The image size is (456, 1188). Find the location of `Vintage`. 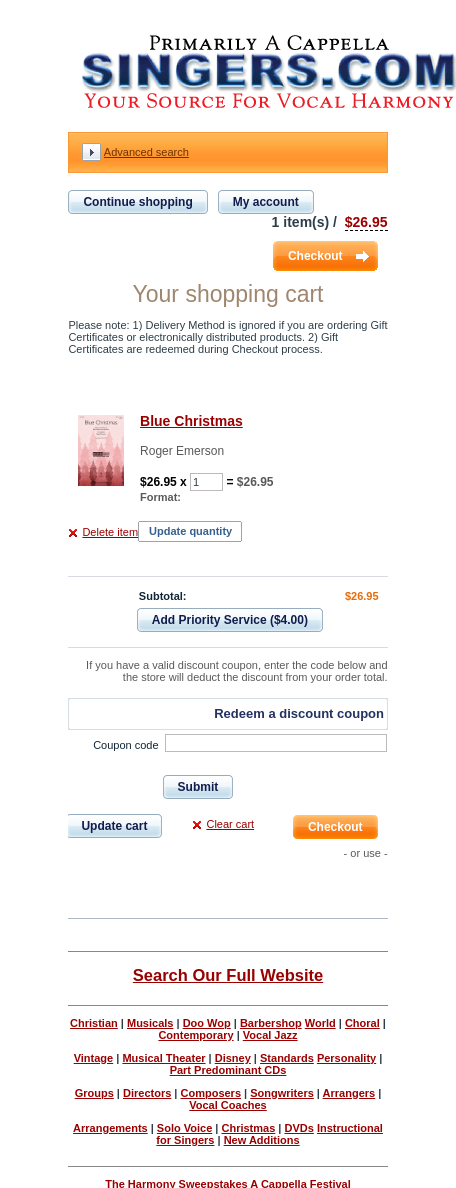

Vintage is located at coordinates (94, 1058).